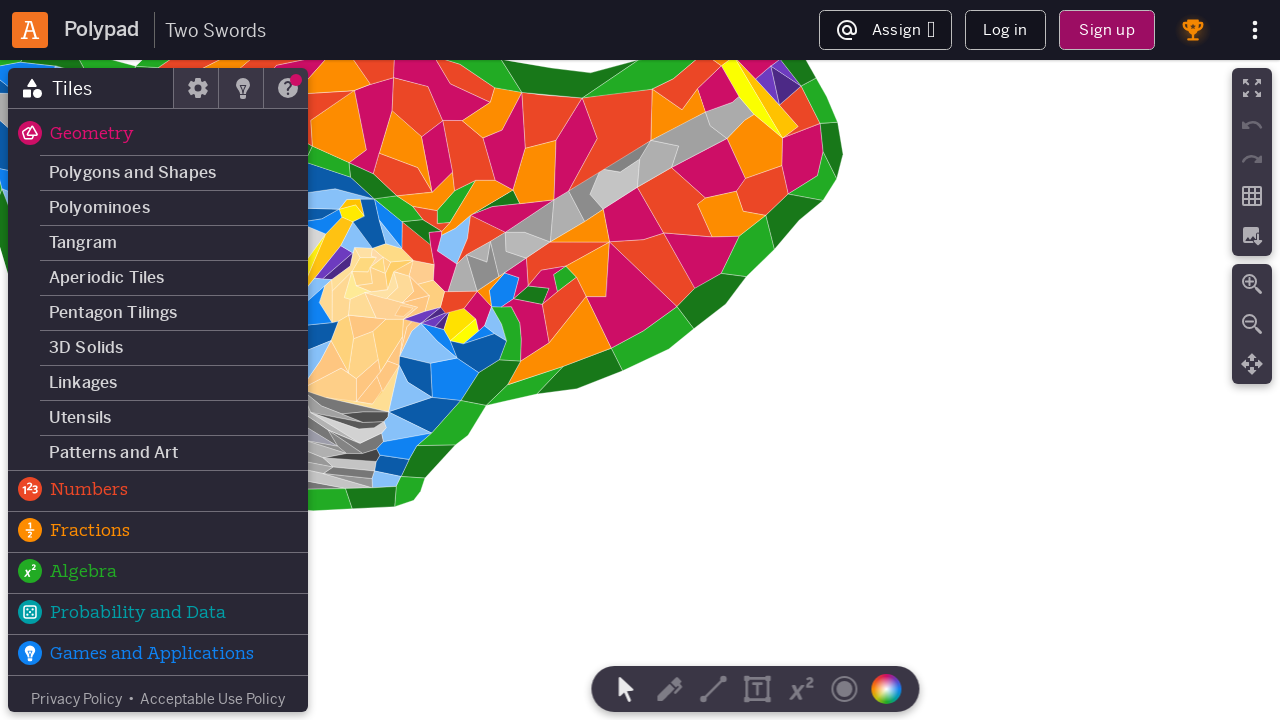 Image resolution: width=1280 pixels, height=720 pixels. What do you see at coordinates (1106, 29) in the screenshot?
I see `Sign up` at bounding box center [1106, 29].